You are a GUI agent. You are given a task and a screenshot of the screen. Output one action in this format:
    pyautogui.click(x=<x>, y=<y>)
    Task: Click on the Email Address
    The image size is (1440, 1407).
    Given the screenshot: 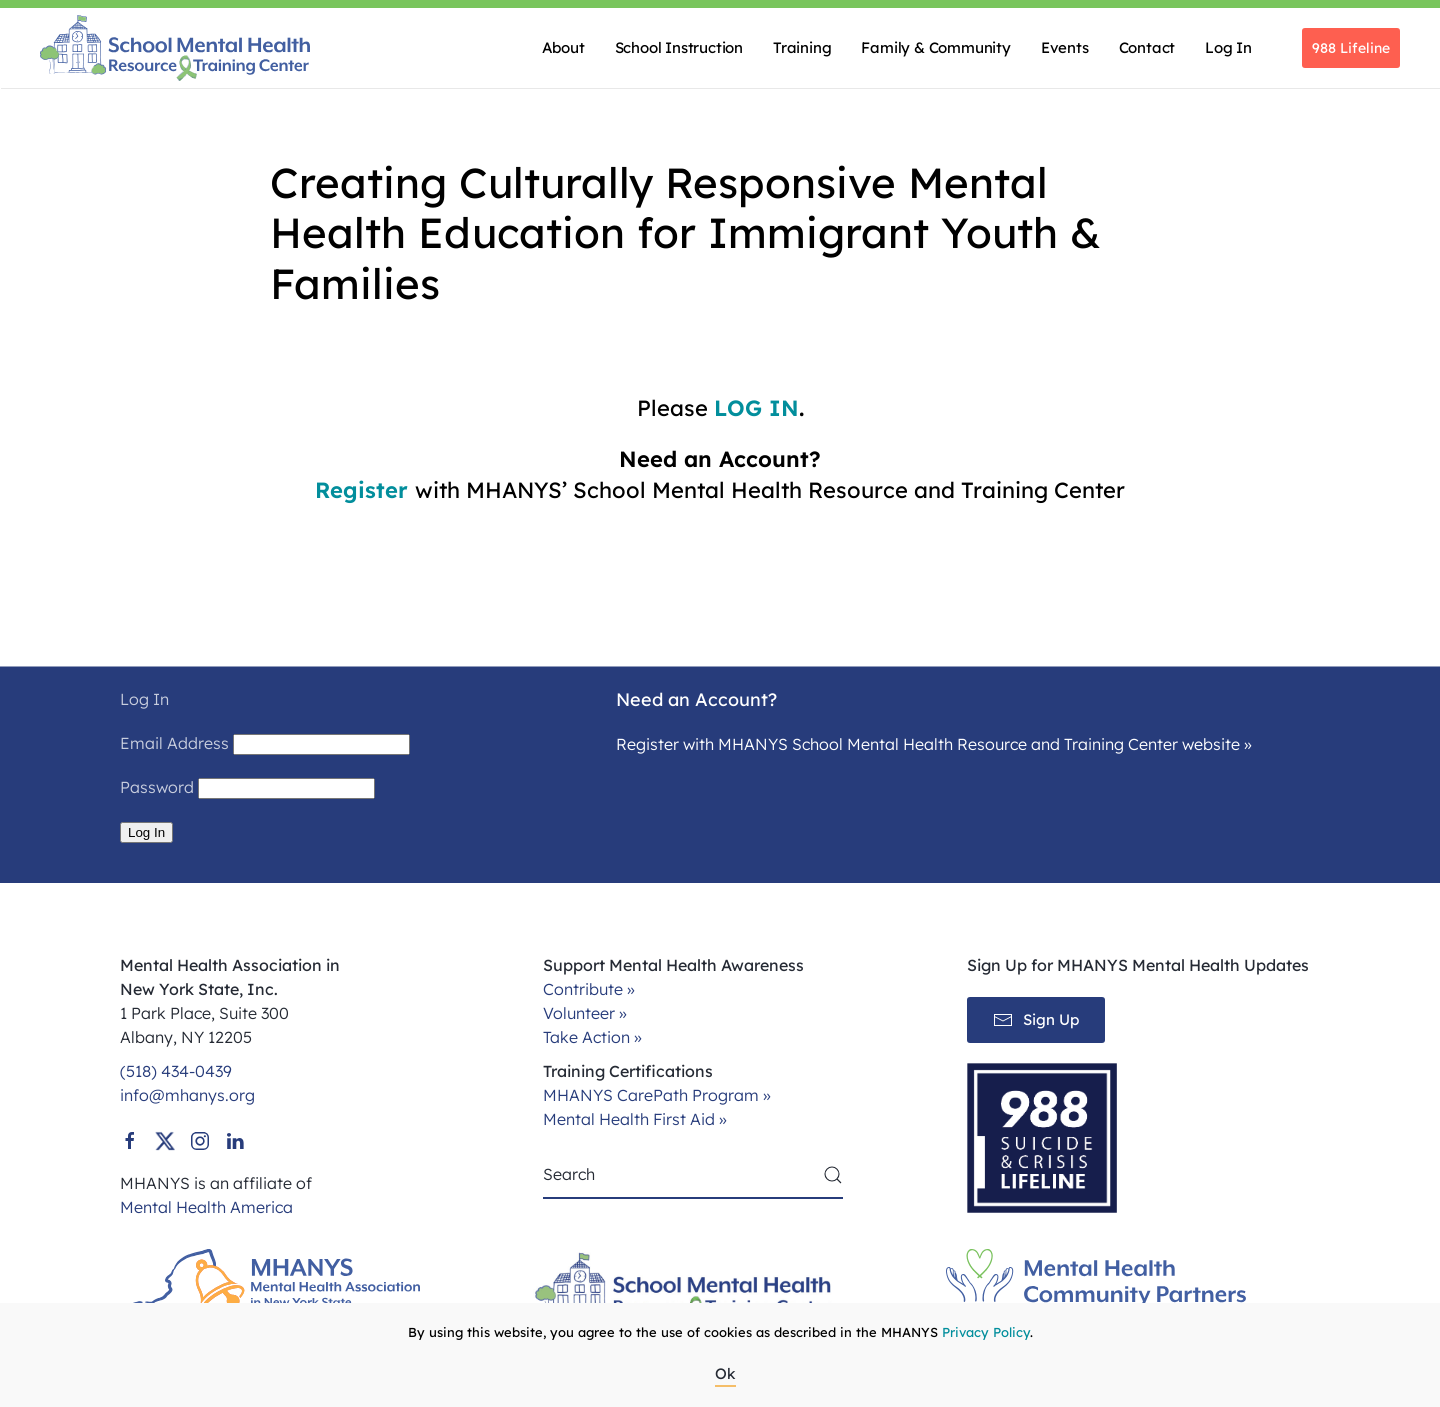 What is the action you would take?
    pyautogui.click(x=174, y=743)
    